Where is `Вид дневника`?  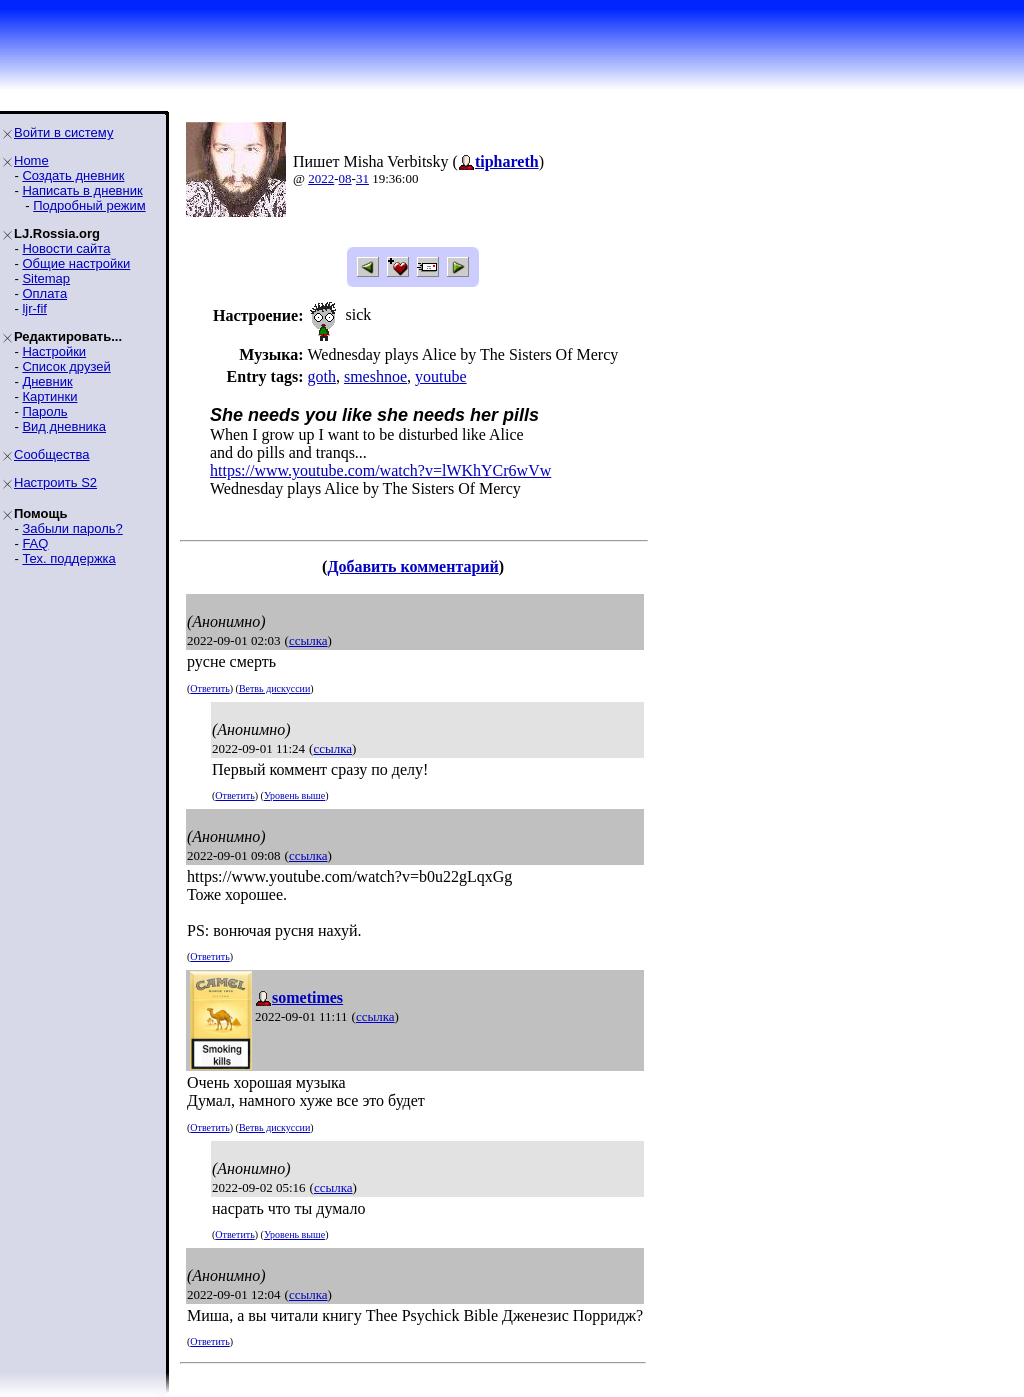 Вид дневника is located at coordinates (64, 426).